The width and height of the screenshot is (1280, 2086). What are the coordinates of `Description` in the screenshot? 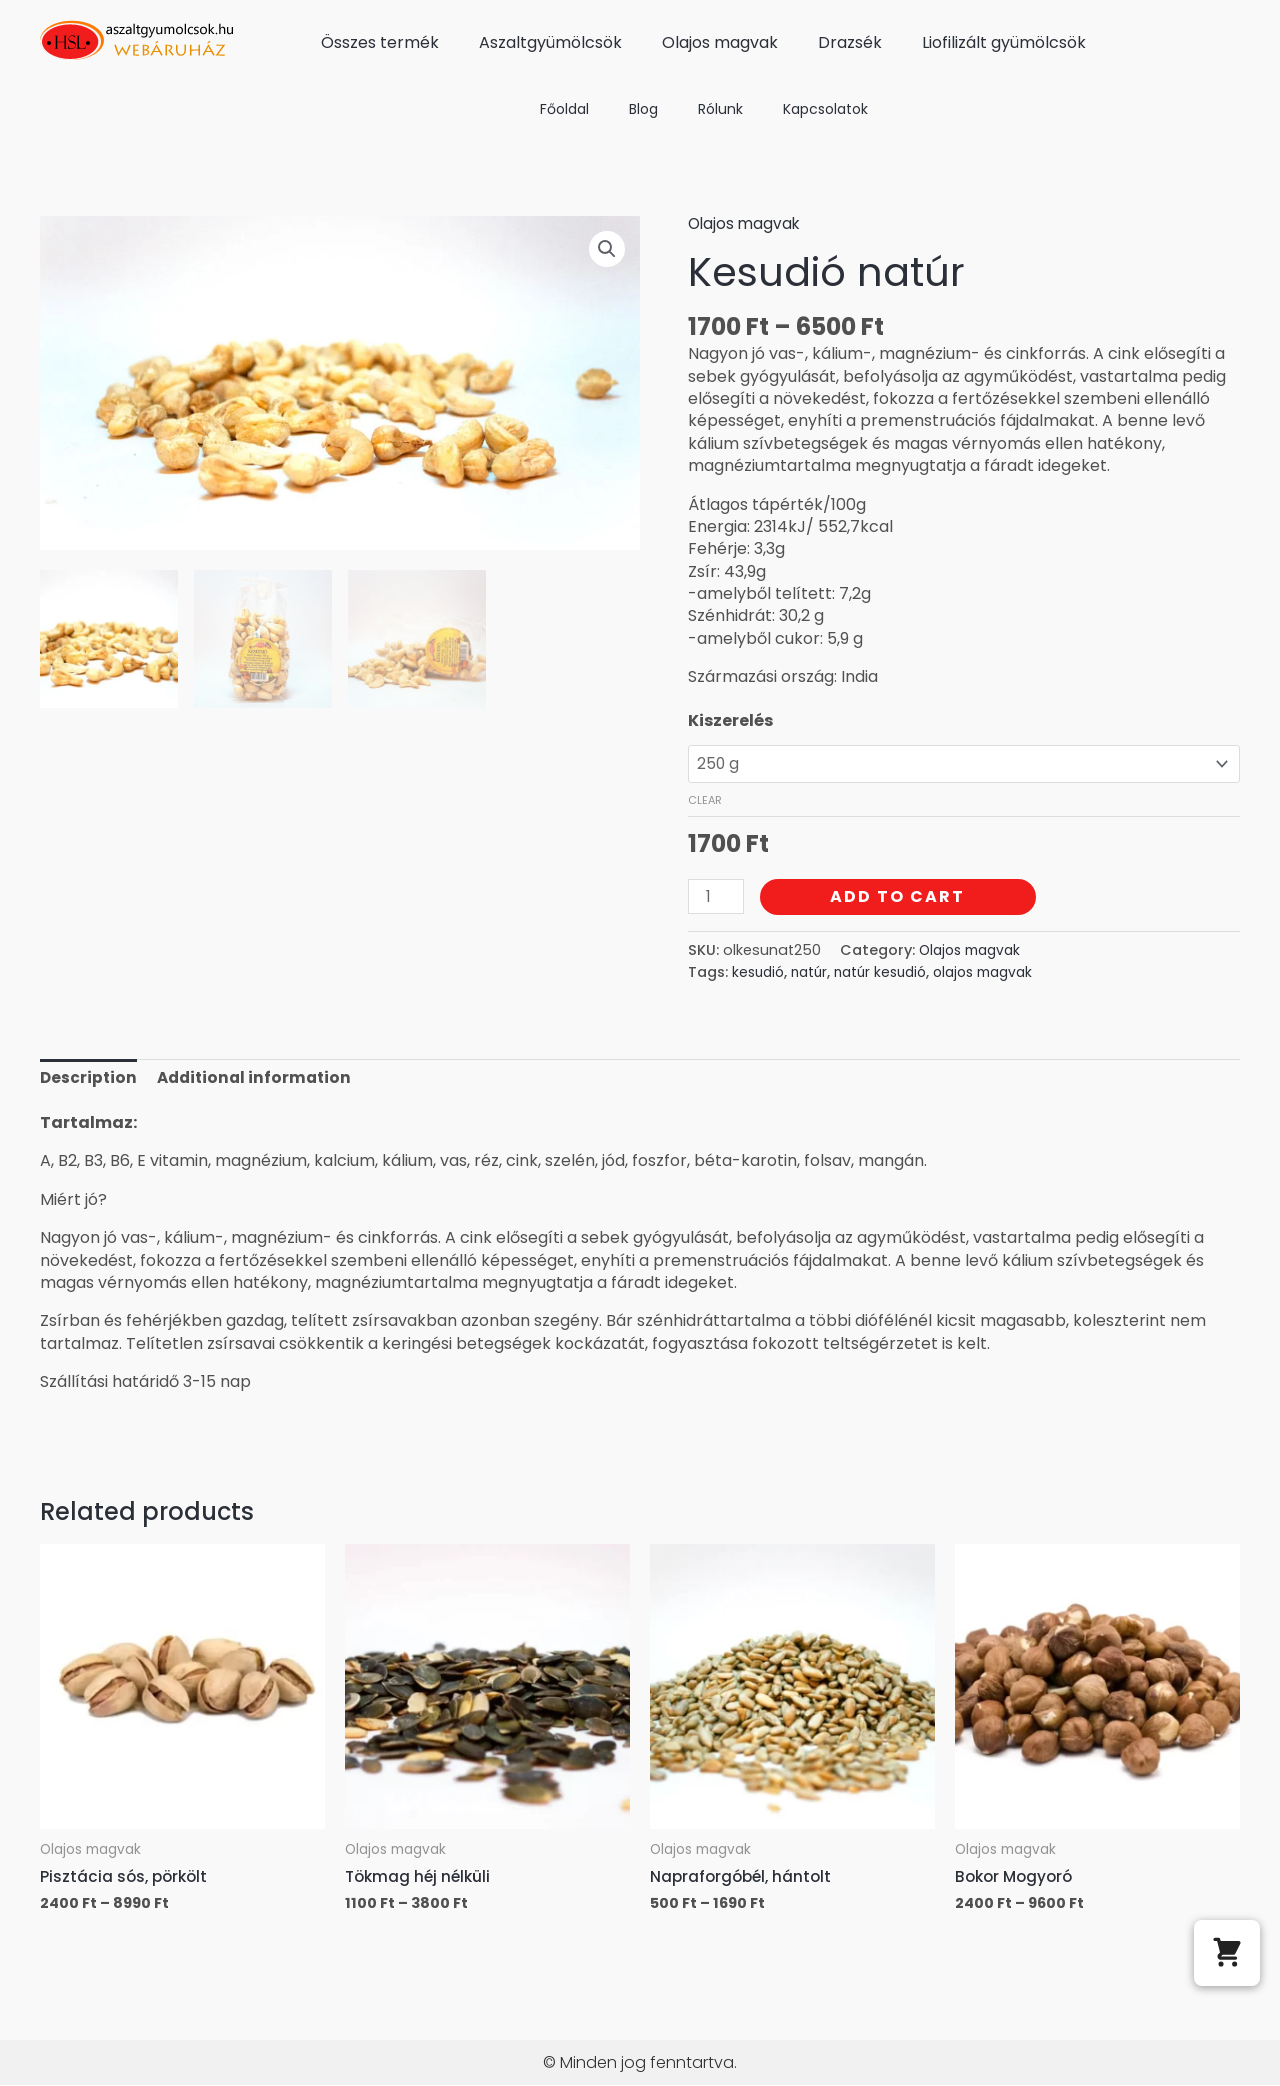 It's located at (89, 1081).